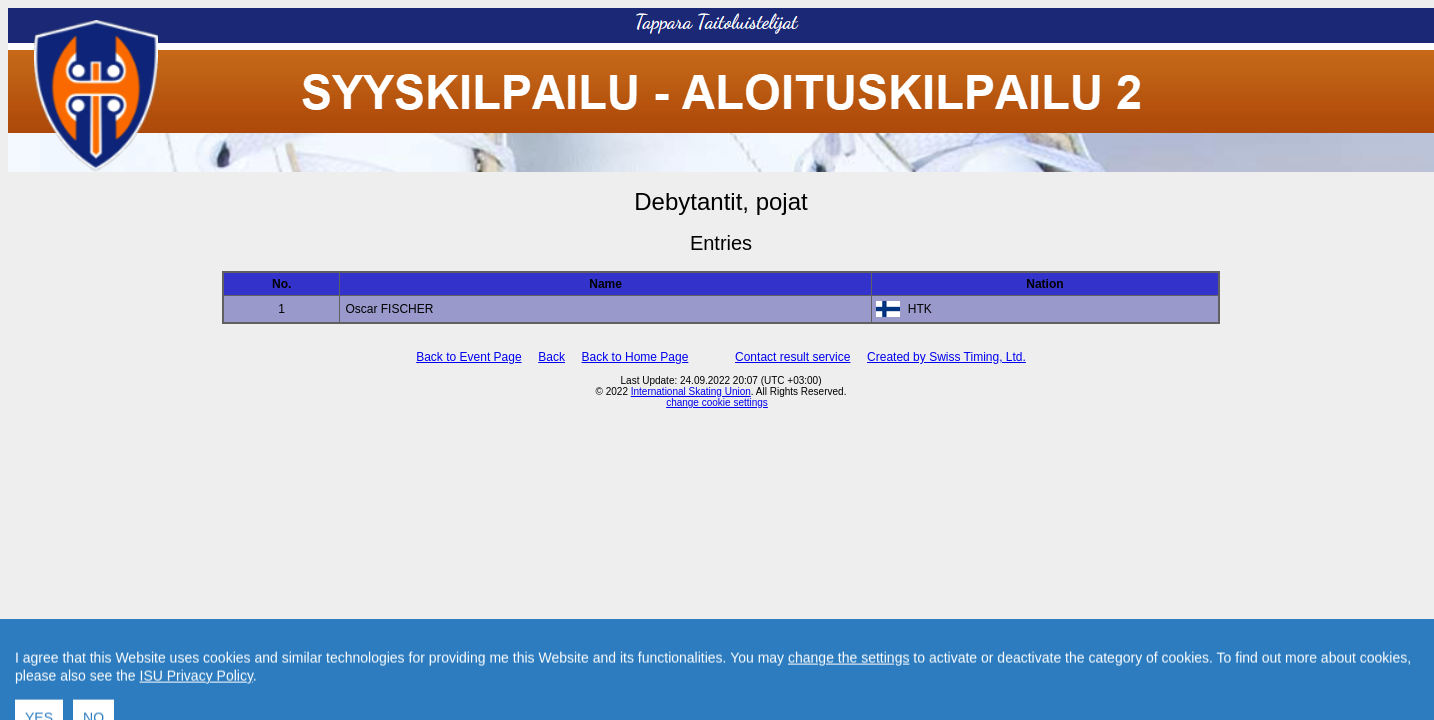  Describe the element at coordinates (792, 357) in the screenshot. I see `Contact result service` at that location.